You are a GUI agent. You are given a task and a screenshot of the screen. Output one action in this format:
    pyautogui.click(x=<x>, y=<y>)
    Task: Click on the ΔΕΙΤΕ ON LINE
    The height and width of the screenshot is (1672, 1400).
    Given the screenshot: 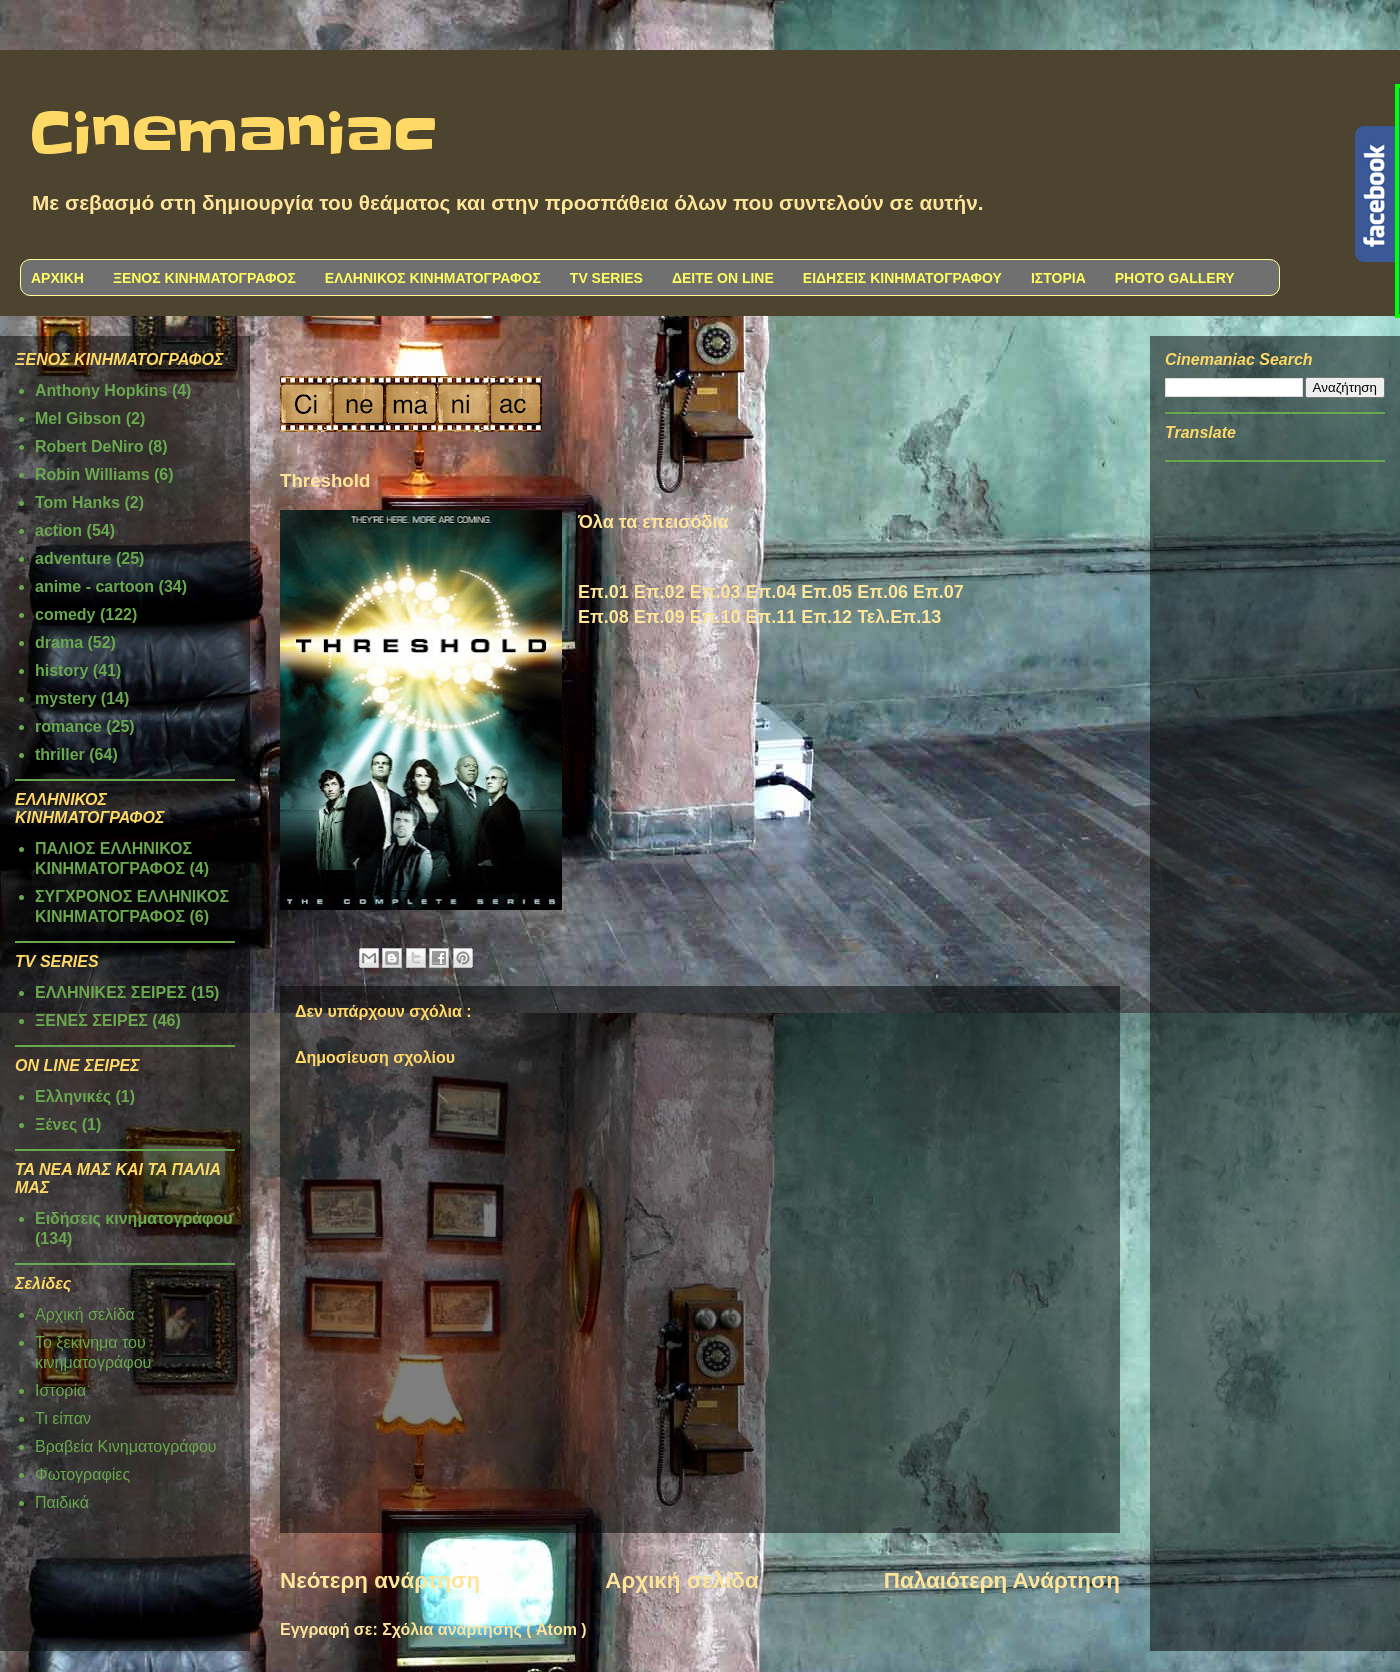 What is the action you would take?
    pyautogui.click(x=723, y=278)
    